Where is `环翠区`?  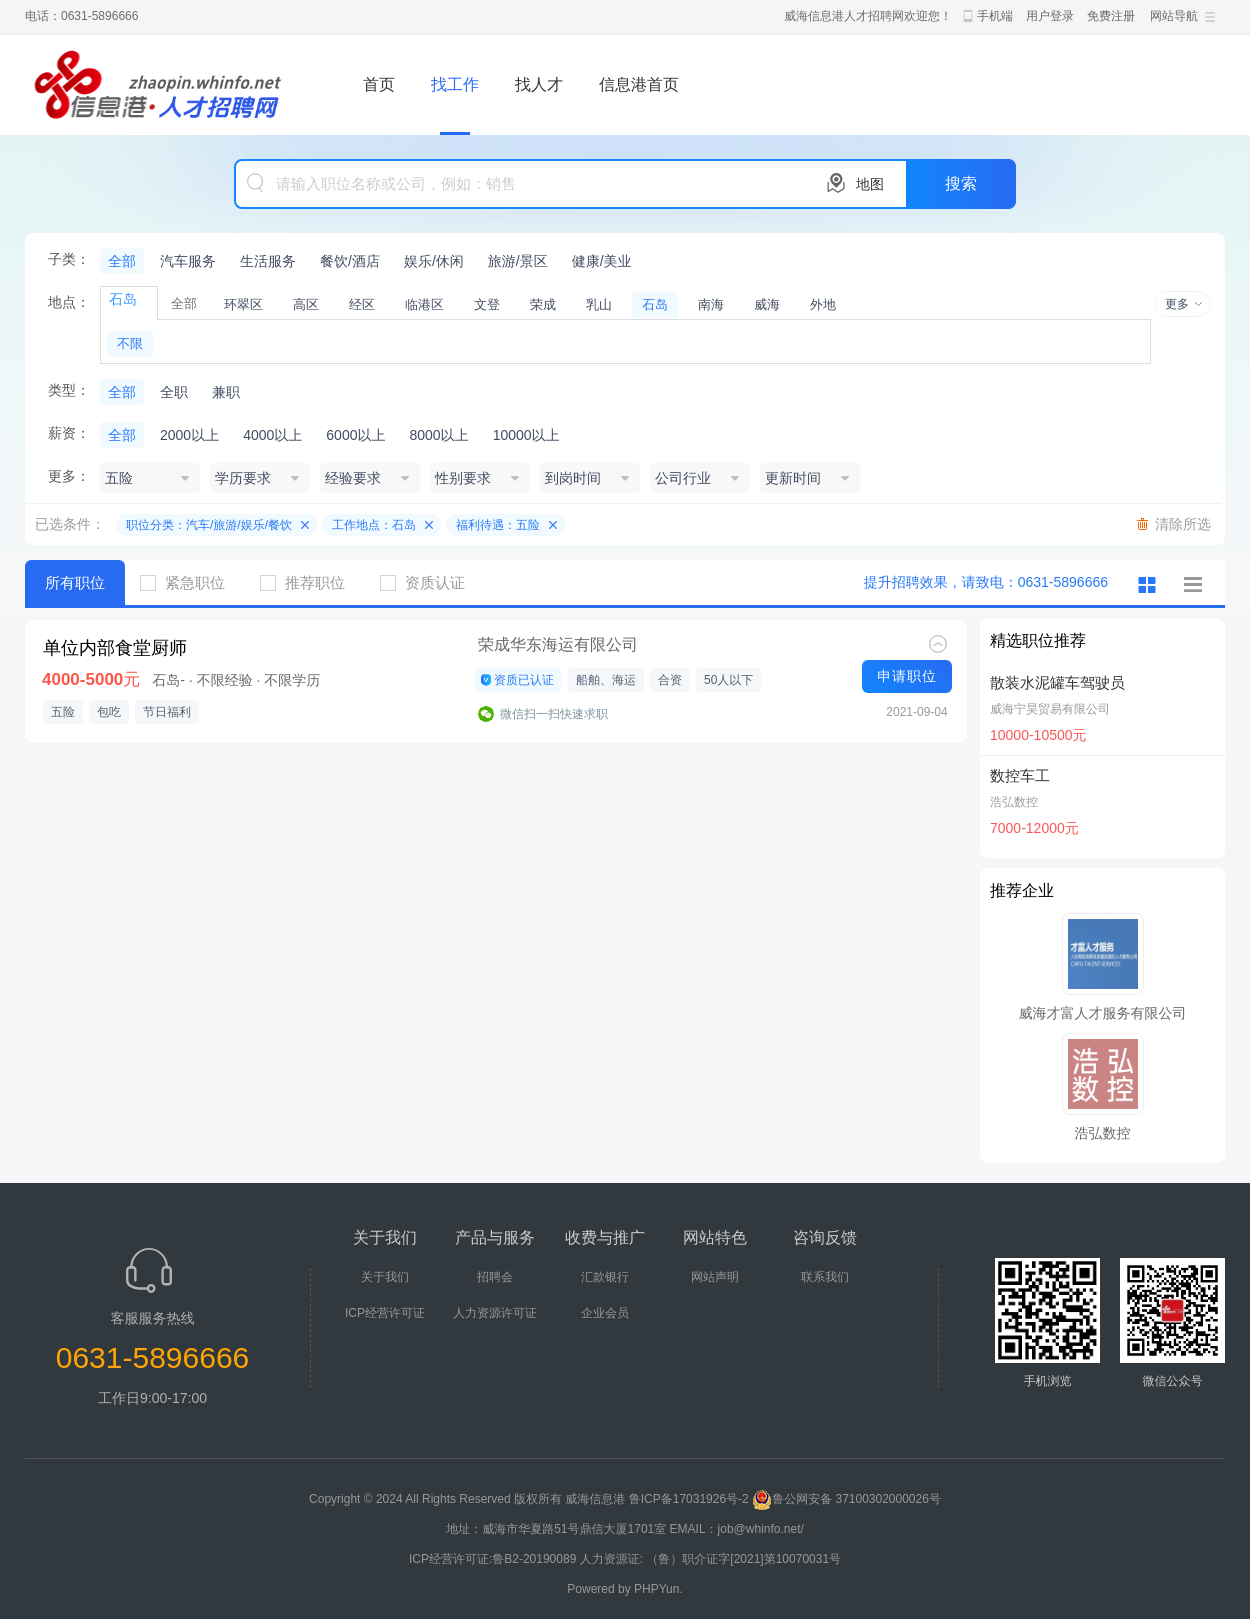
环翠区 is located at coordinates (243, 304).